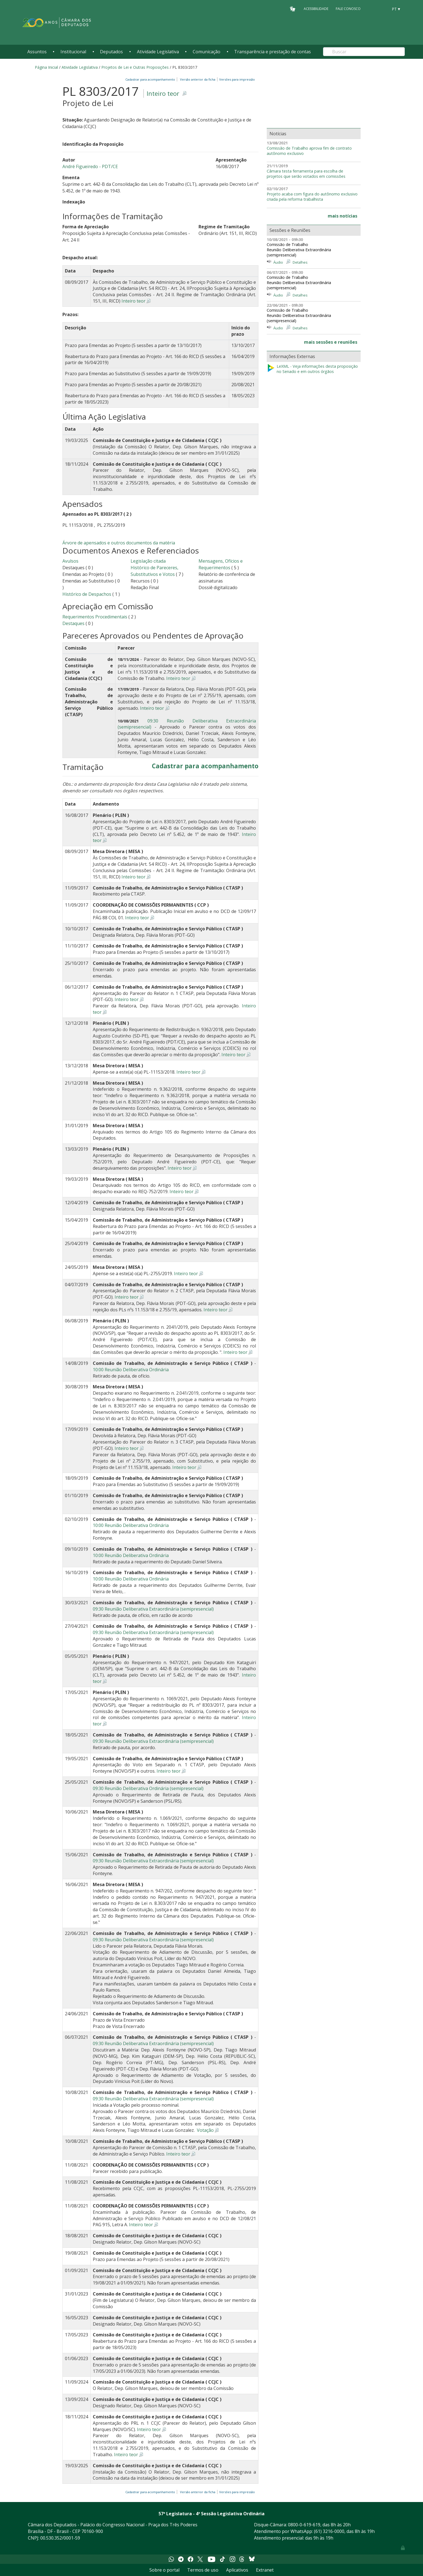  Describe the element at coordinates (330, 342) in the screenshot. I see `mais sessões e reuniões` at that location.